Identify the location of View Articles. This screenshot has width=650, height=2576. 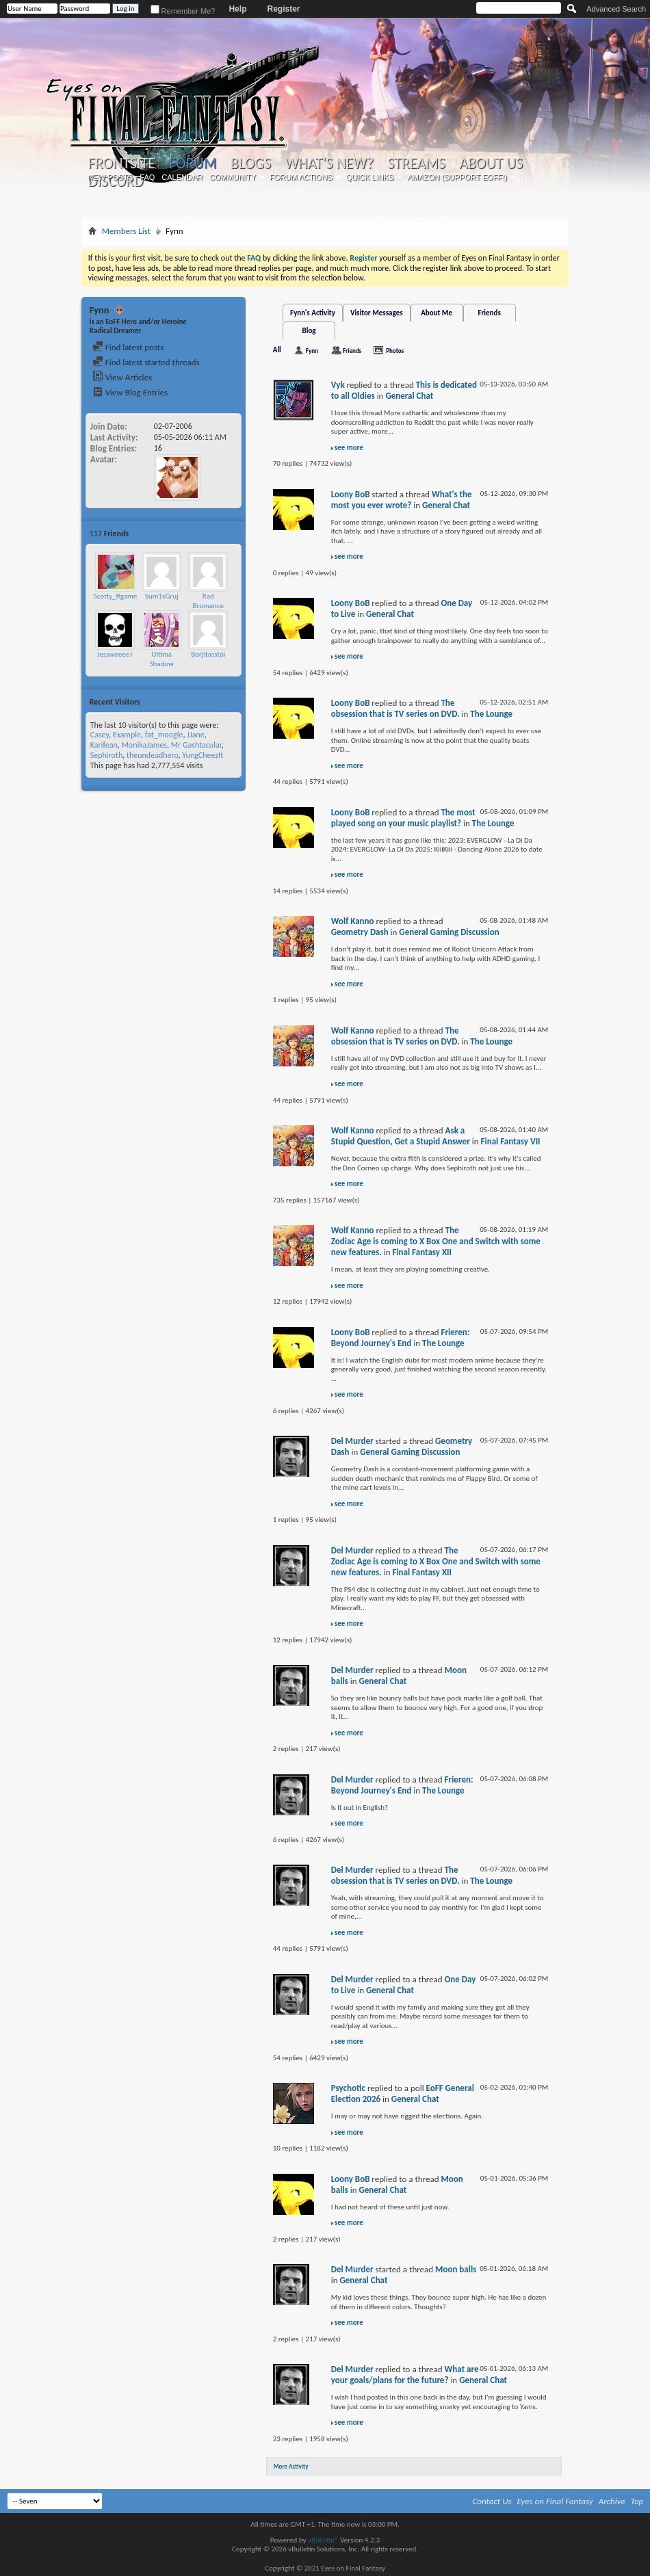
(122, 377).